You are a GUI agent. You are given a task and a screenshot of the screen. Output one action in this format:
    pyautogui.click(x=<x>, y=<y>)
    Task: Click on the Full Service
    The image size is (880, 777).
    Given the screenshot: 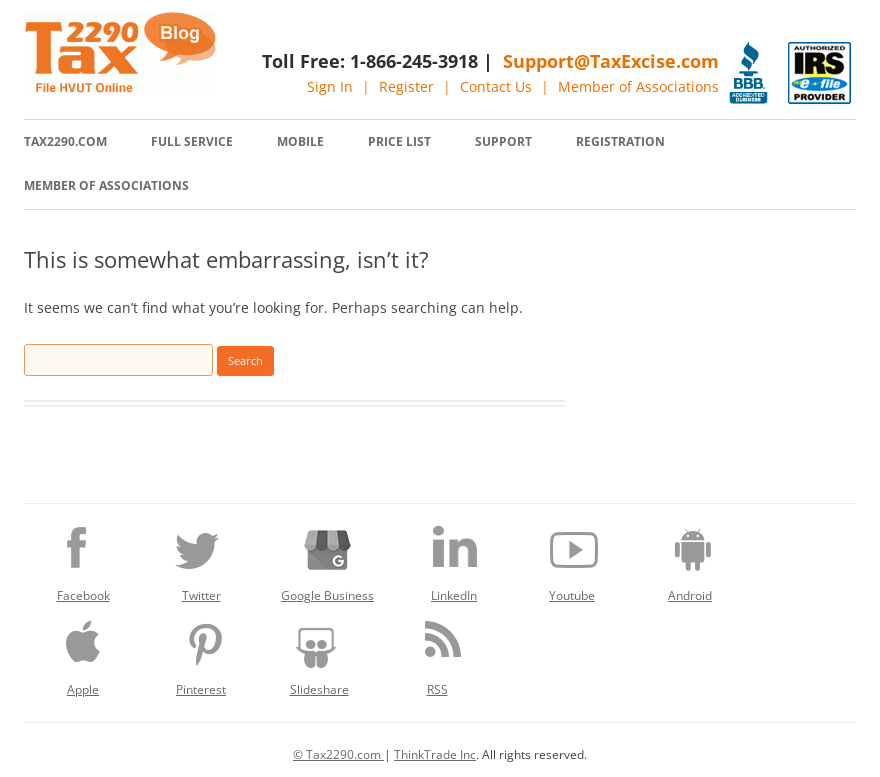 What is the action you would take?
    pyautogui.click(x=192, y=141)
    